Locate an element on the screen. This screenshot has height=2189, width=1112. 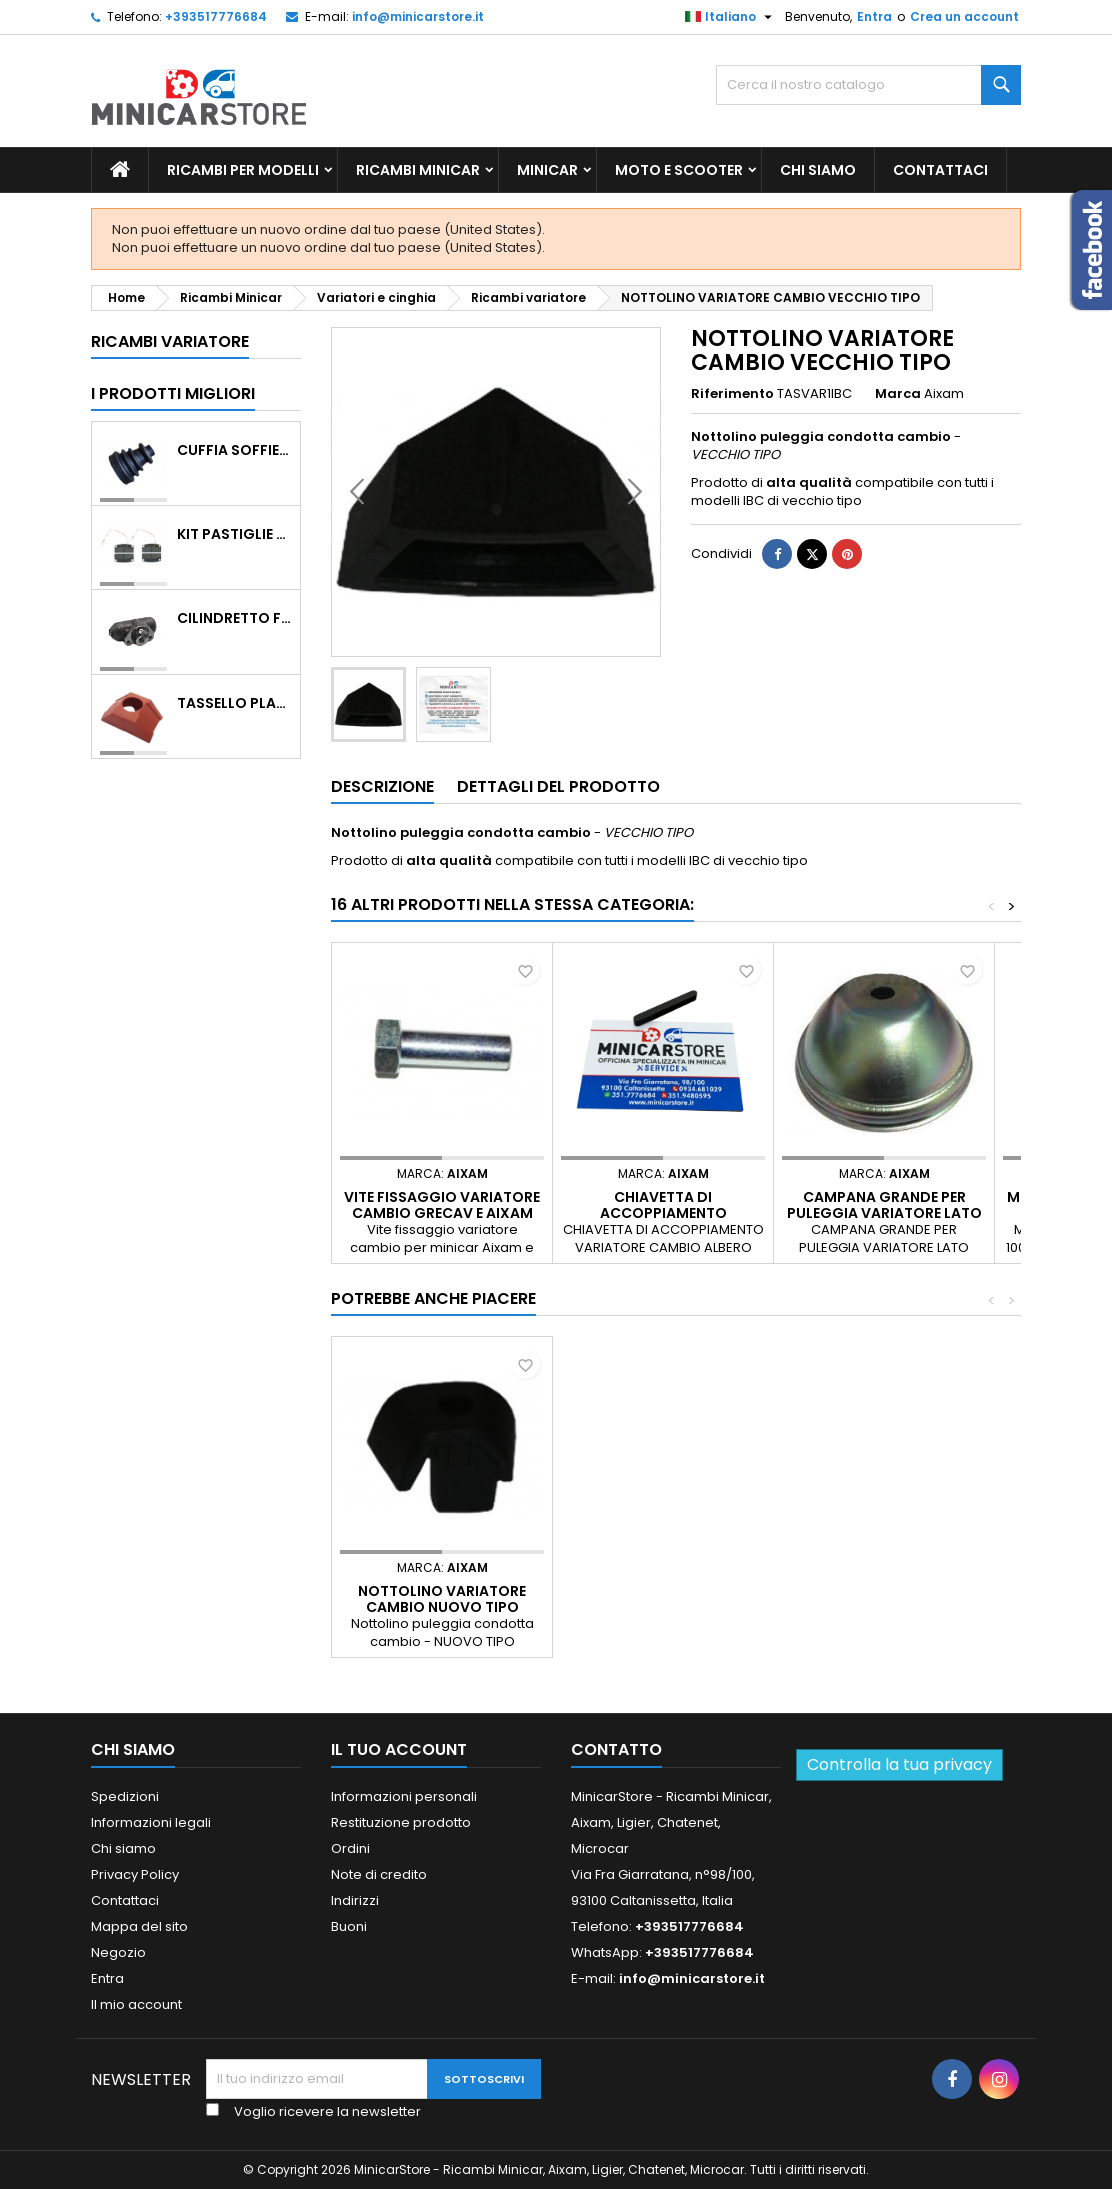
Negozio is located at coordinates (118, 1952).